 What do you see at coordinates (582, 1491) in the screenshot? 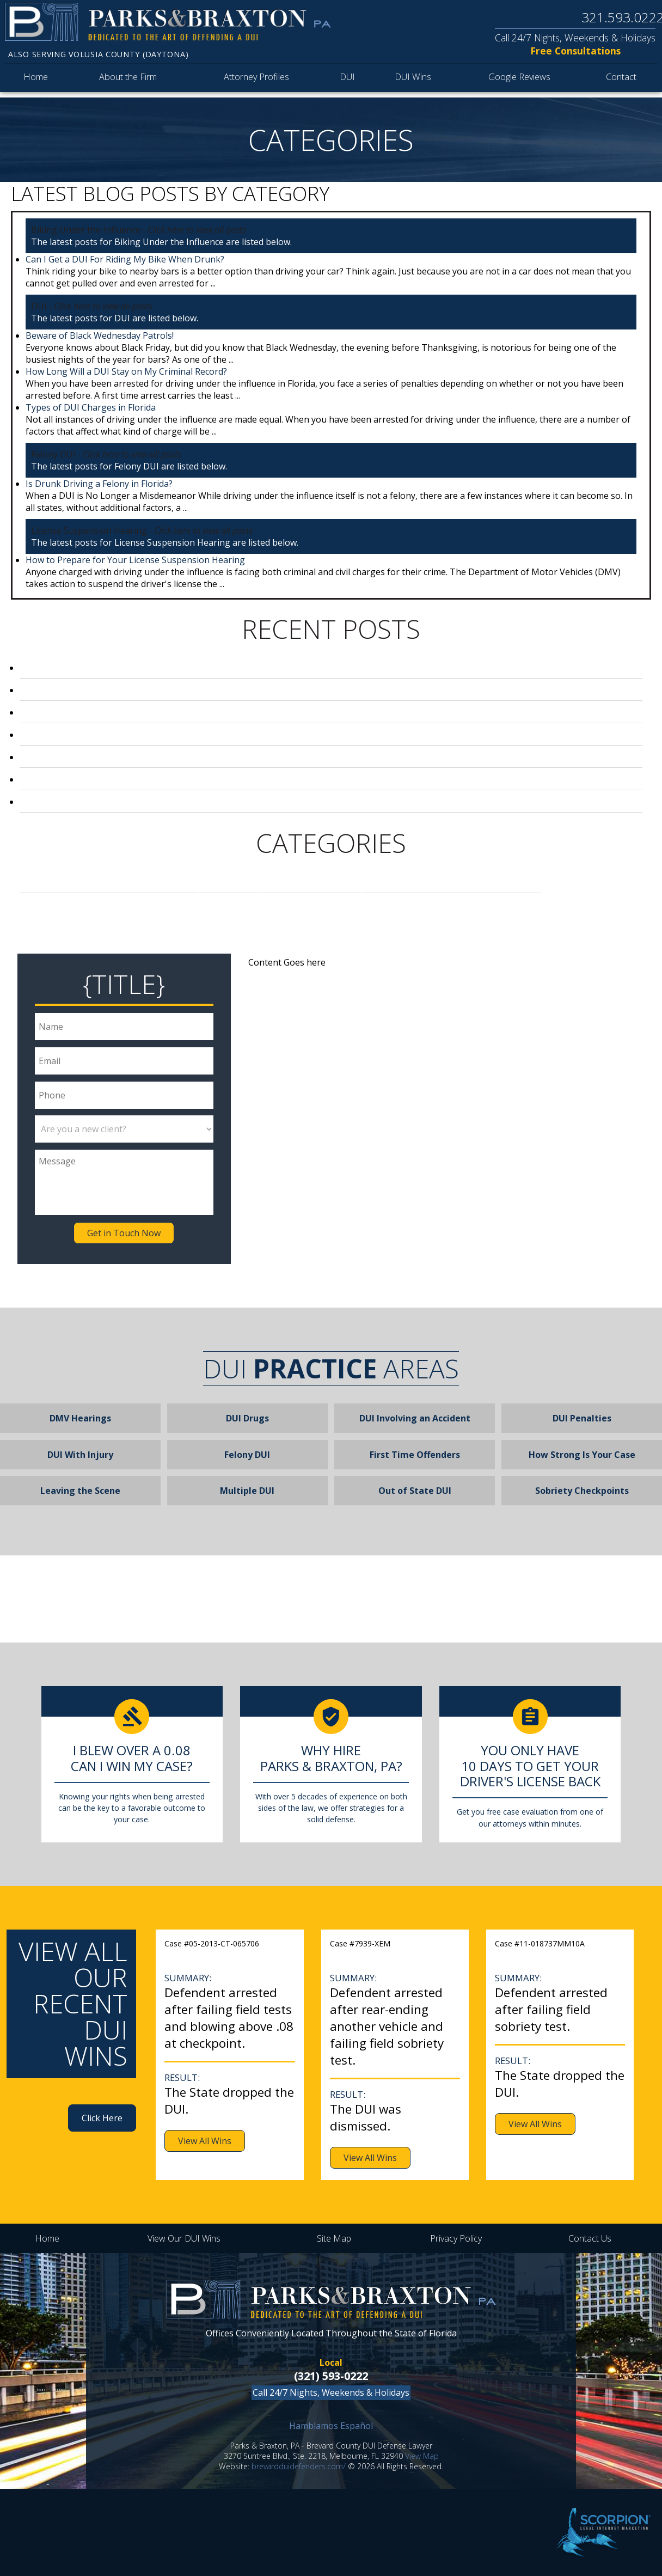
I see `Sobriety Checkpoints` at bounding box center [582, 1491].